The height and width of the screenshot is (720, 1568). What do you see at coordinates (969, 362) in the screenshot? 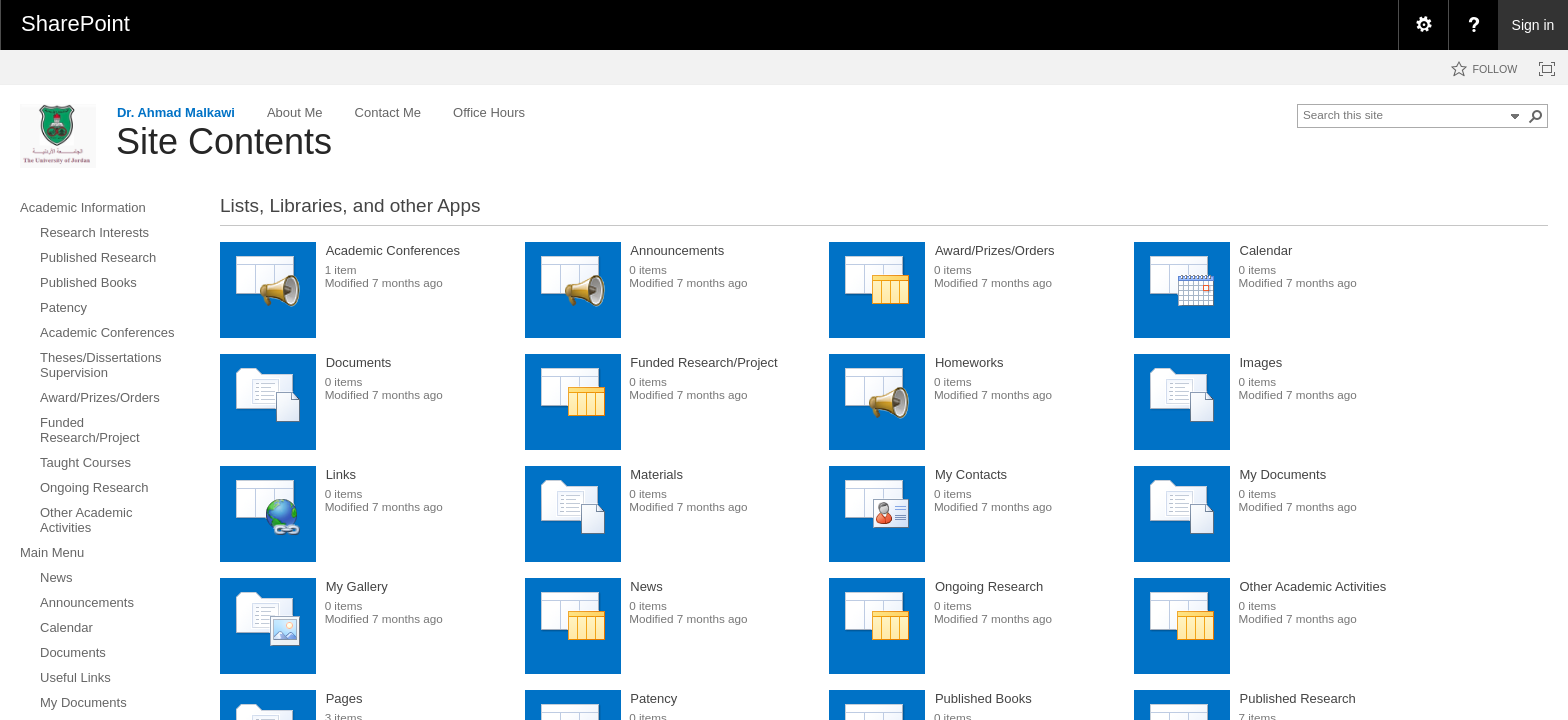
I see `Homeworks` at bounding box center [969, 362].